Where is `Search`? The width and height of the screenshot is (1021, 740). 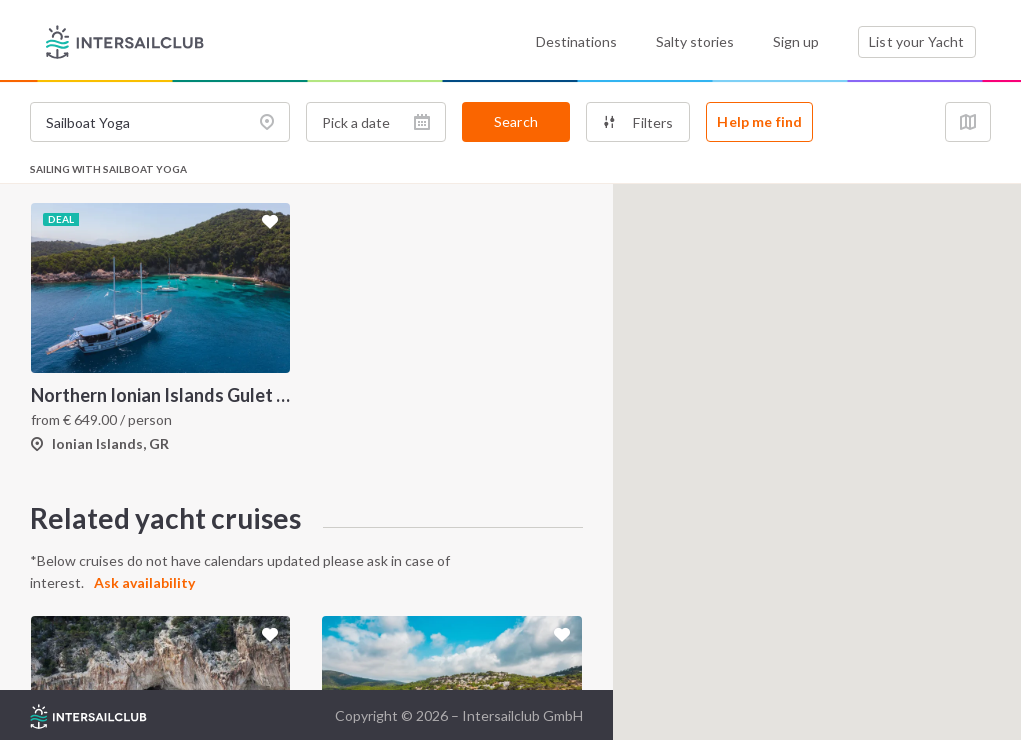 Search is located at coordinates (516, 121).